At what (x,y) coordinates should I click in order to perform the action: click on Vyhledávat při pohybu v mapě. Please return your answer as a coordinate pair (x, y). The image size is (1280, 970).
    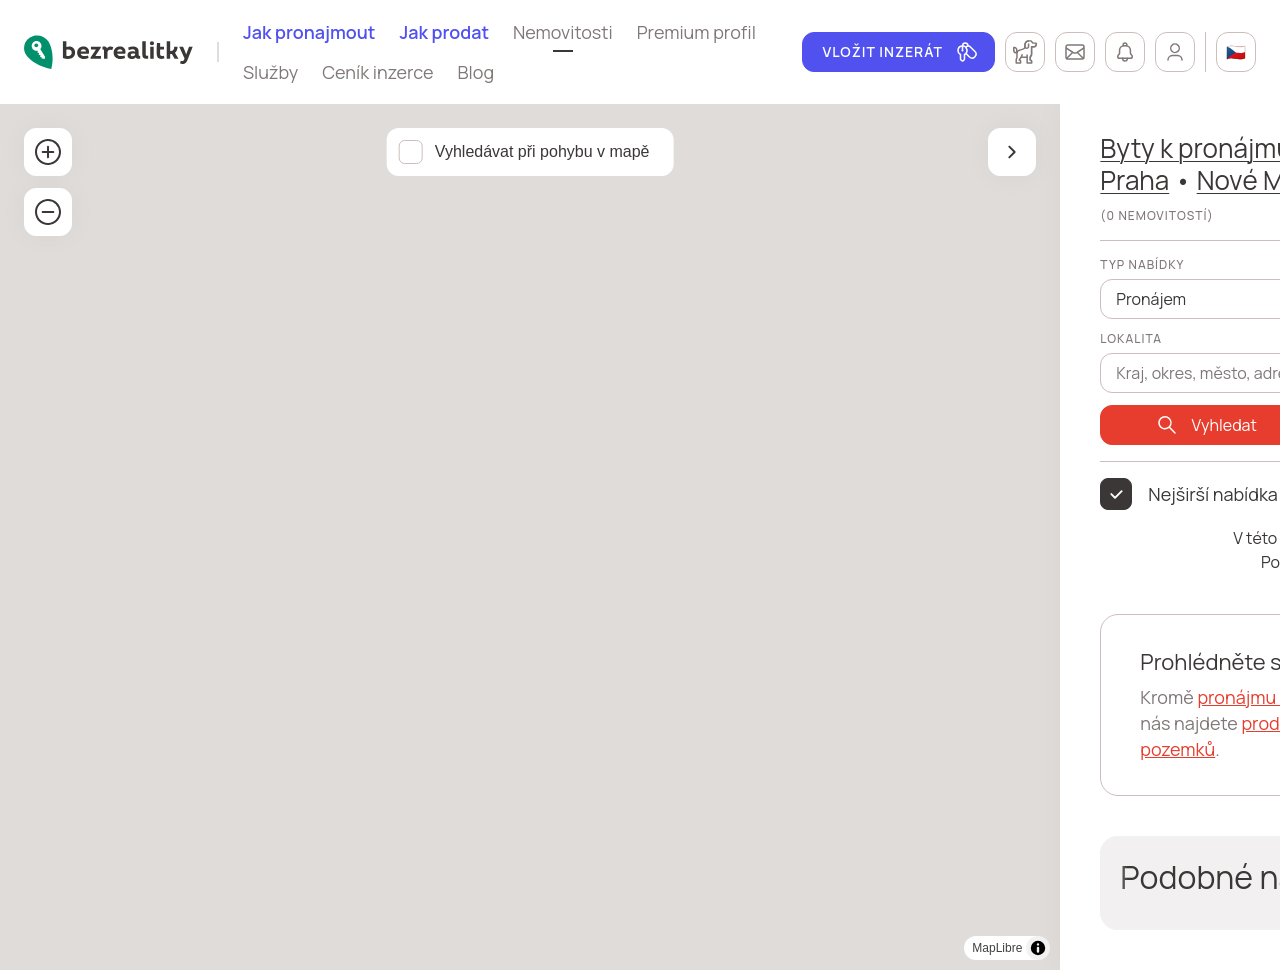
    Looking at the image, I should click on (302, 151).